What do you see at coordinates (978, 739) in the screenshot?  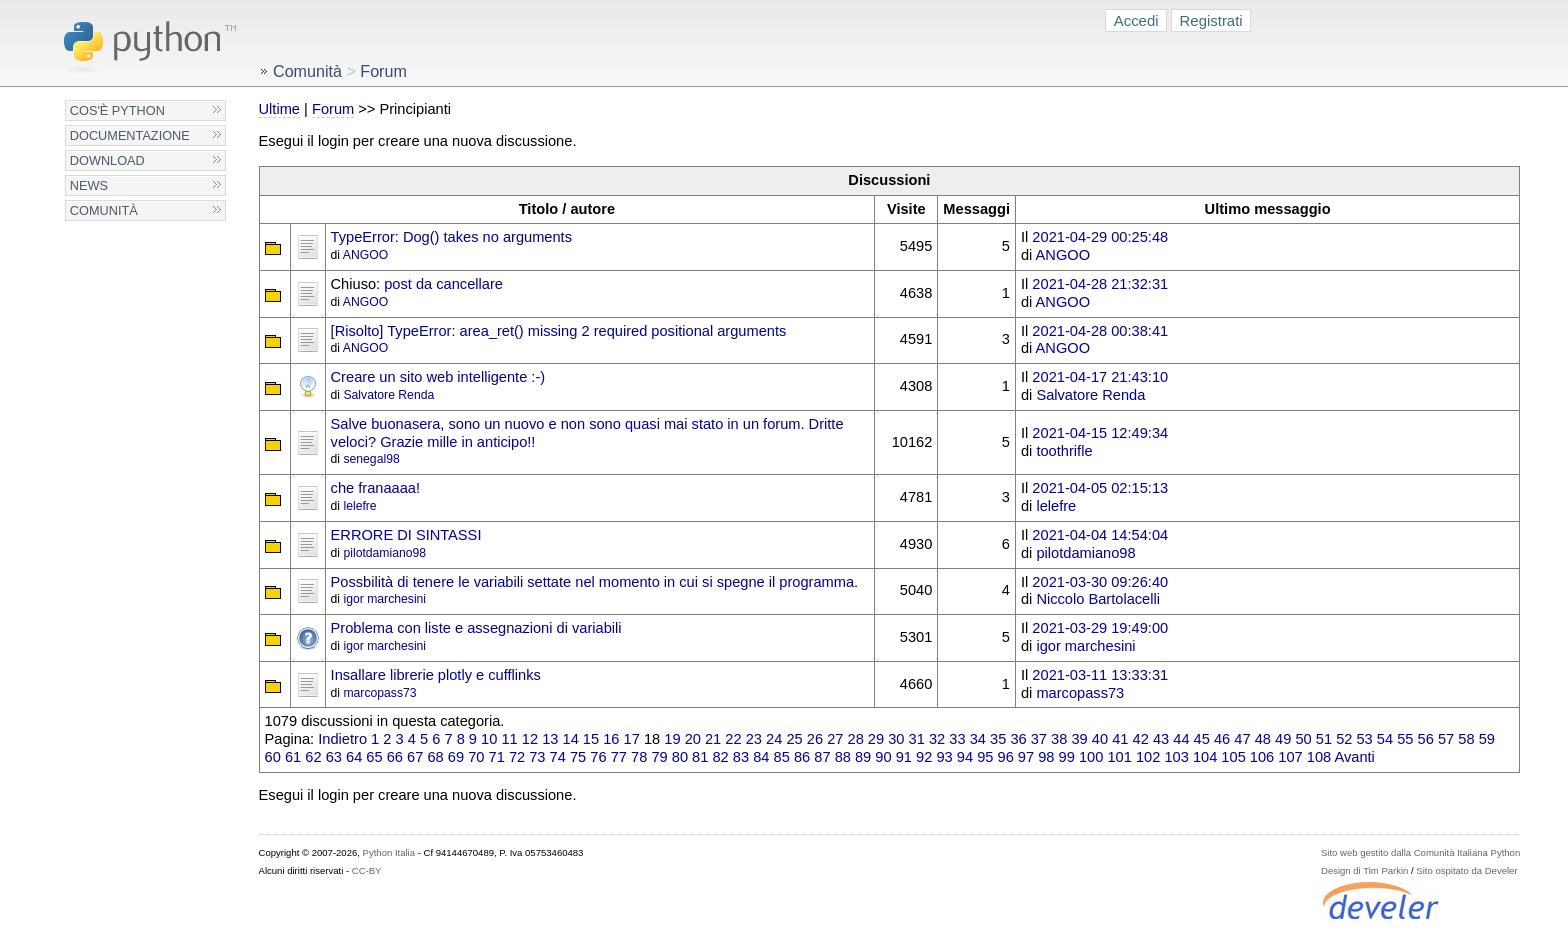 I see `34` at bounding box center [978, 739].